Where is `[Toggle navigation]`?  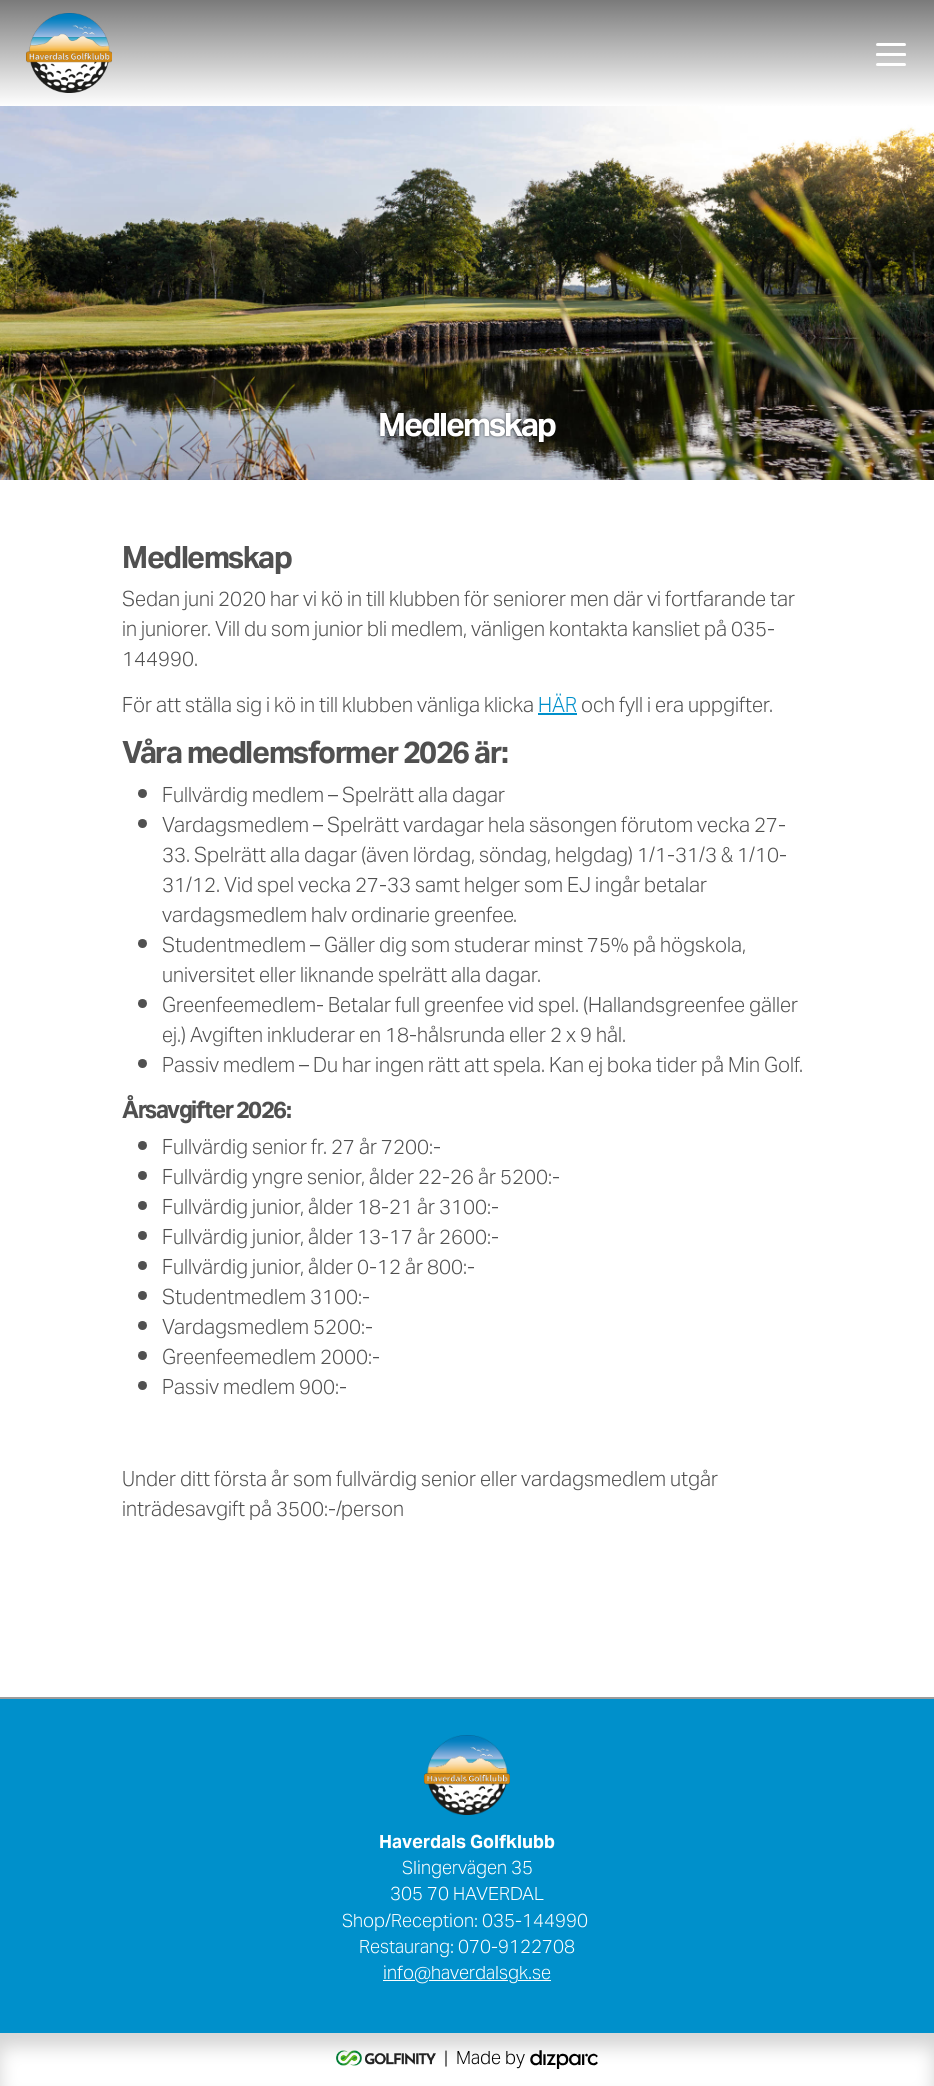
[Toggle navigation] is located at coordinates (891, 53).